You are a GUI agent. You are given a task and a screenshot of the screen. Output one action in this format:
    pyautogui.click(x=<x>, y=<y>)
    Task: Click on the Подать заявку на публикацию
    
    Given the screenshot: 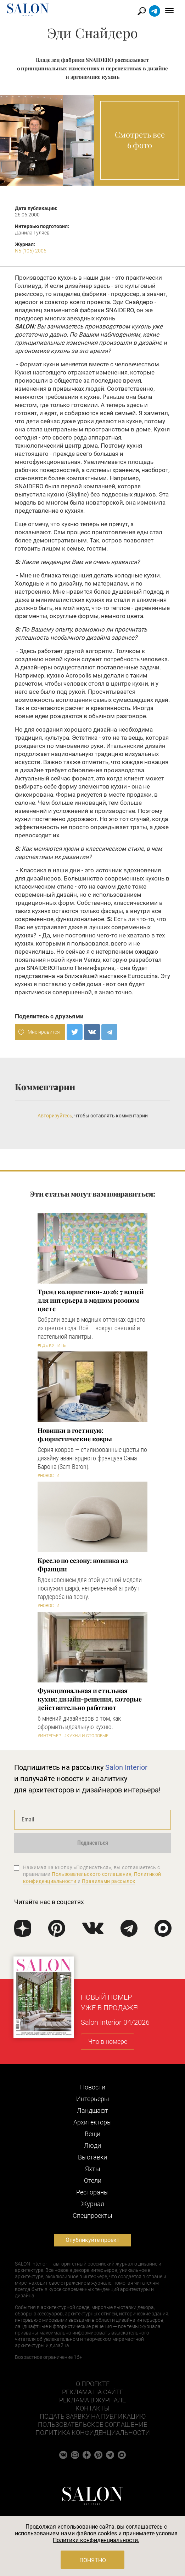 What is the action you would take?
    pyautogui.click(x=93, y=2416)
    